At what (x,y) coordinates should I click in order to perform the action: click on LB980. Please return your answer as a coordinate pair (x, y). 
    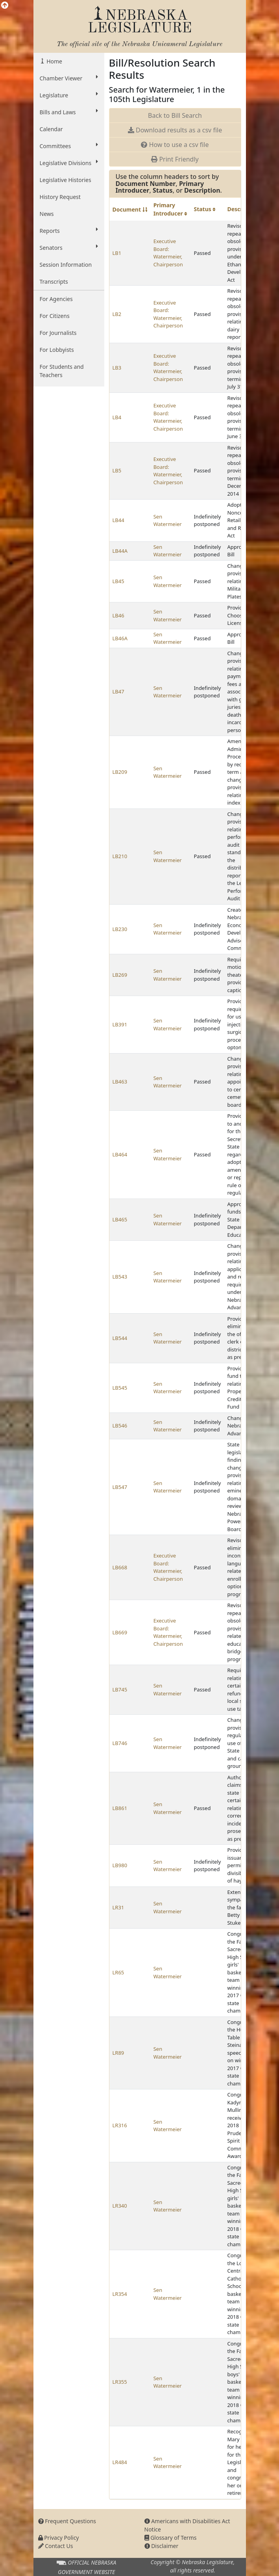
    Looking at the image, I should click on (120, 1865).